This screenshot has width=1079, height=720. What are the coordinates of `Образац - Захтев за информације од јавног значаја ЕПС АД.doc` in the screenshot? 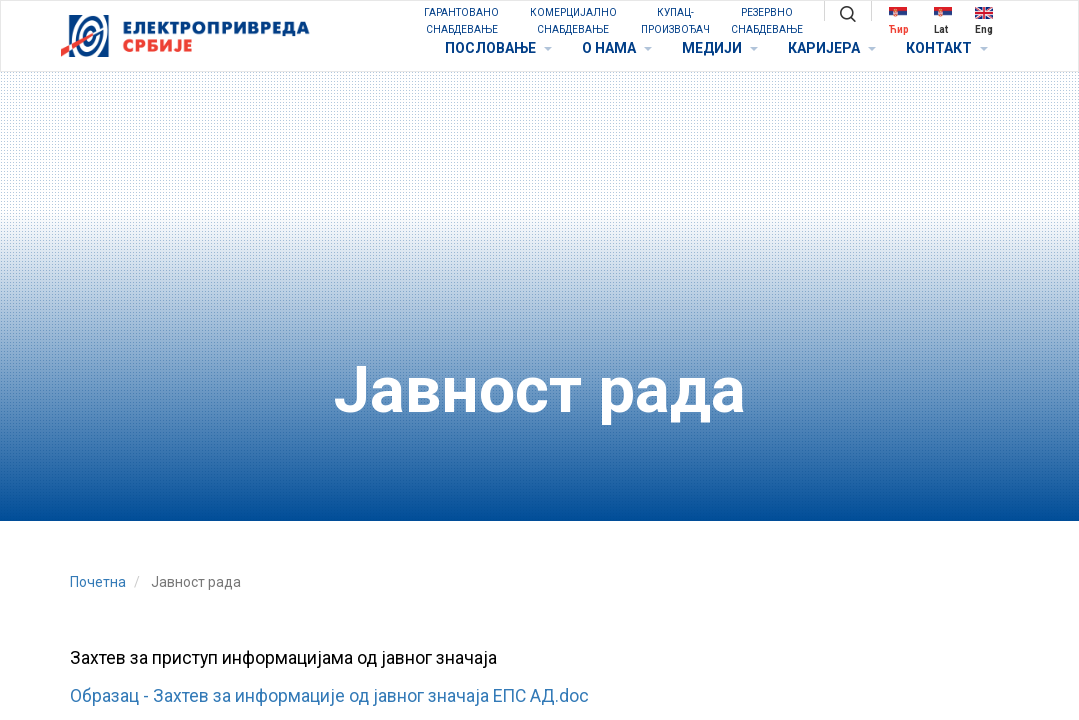 It's located at (329, 696).